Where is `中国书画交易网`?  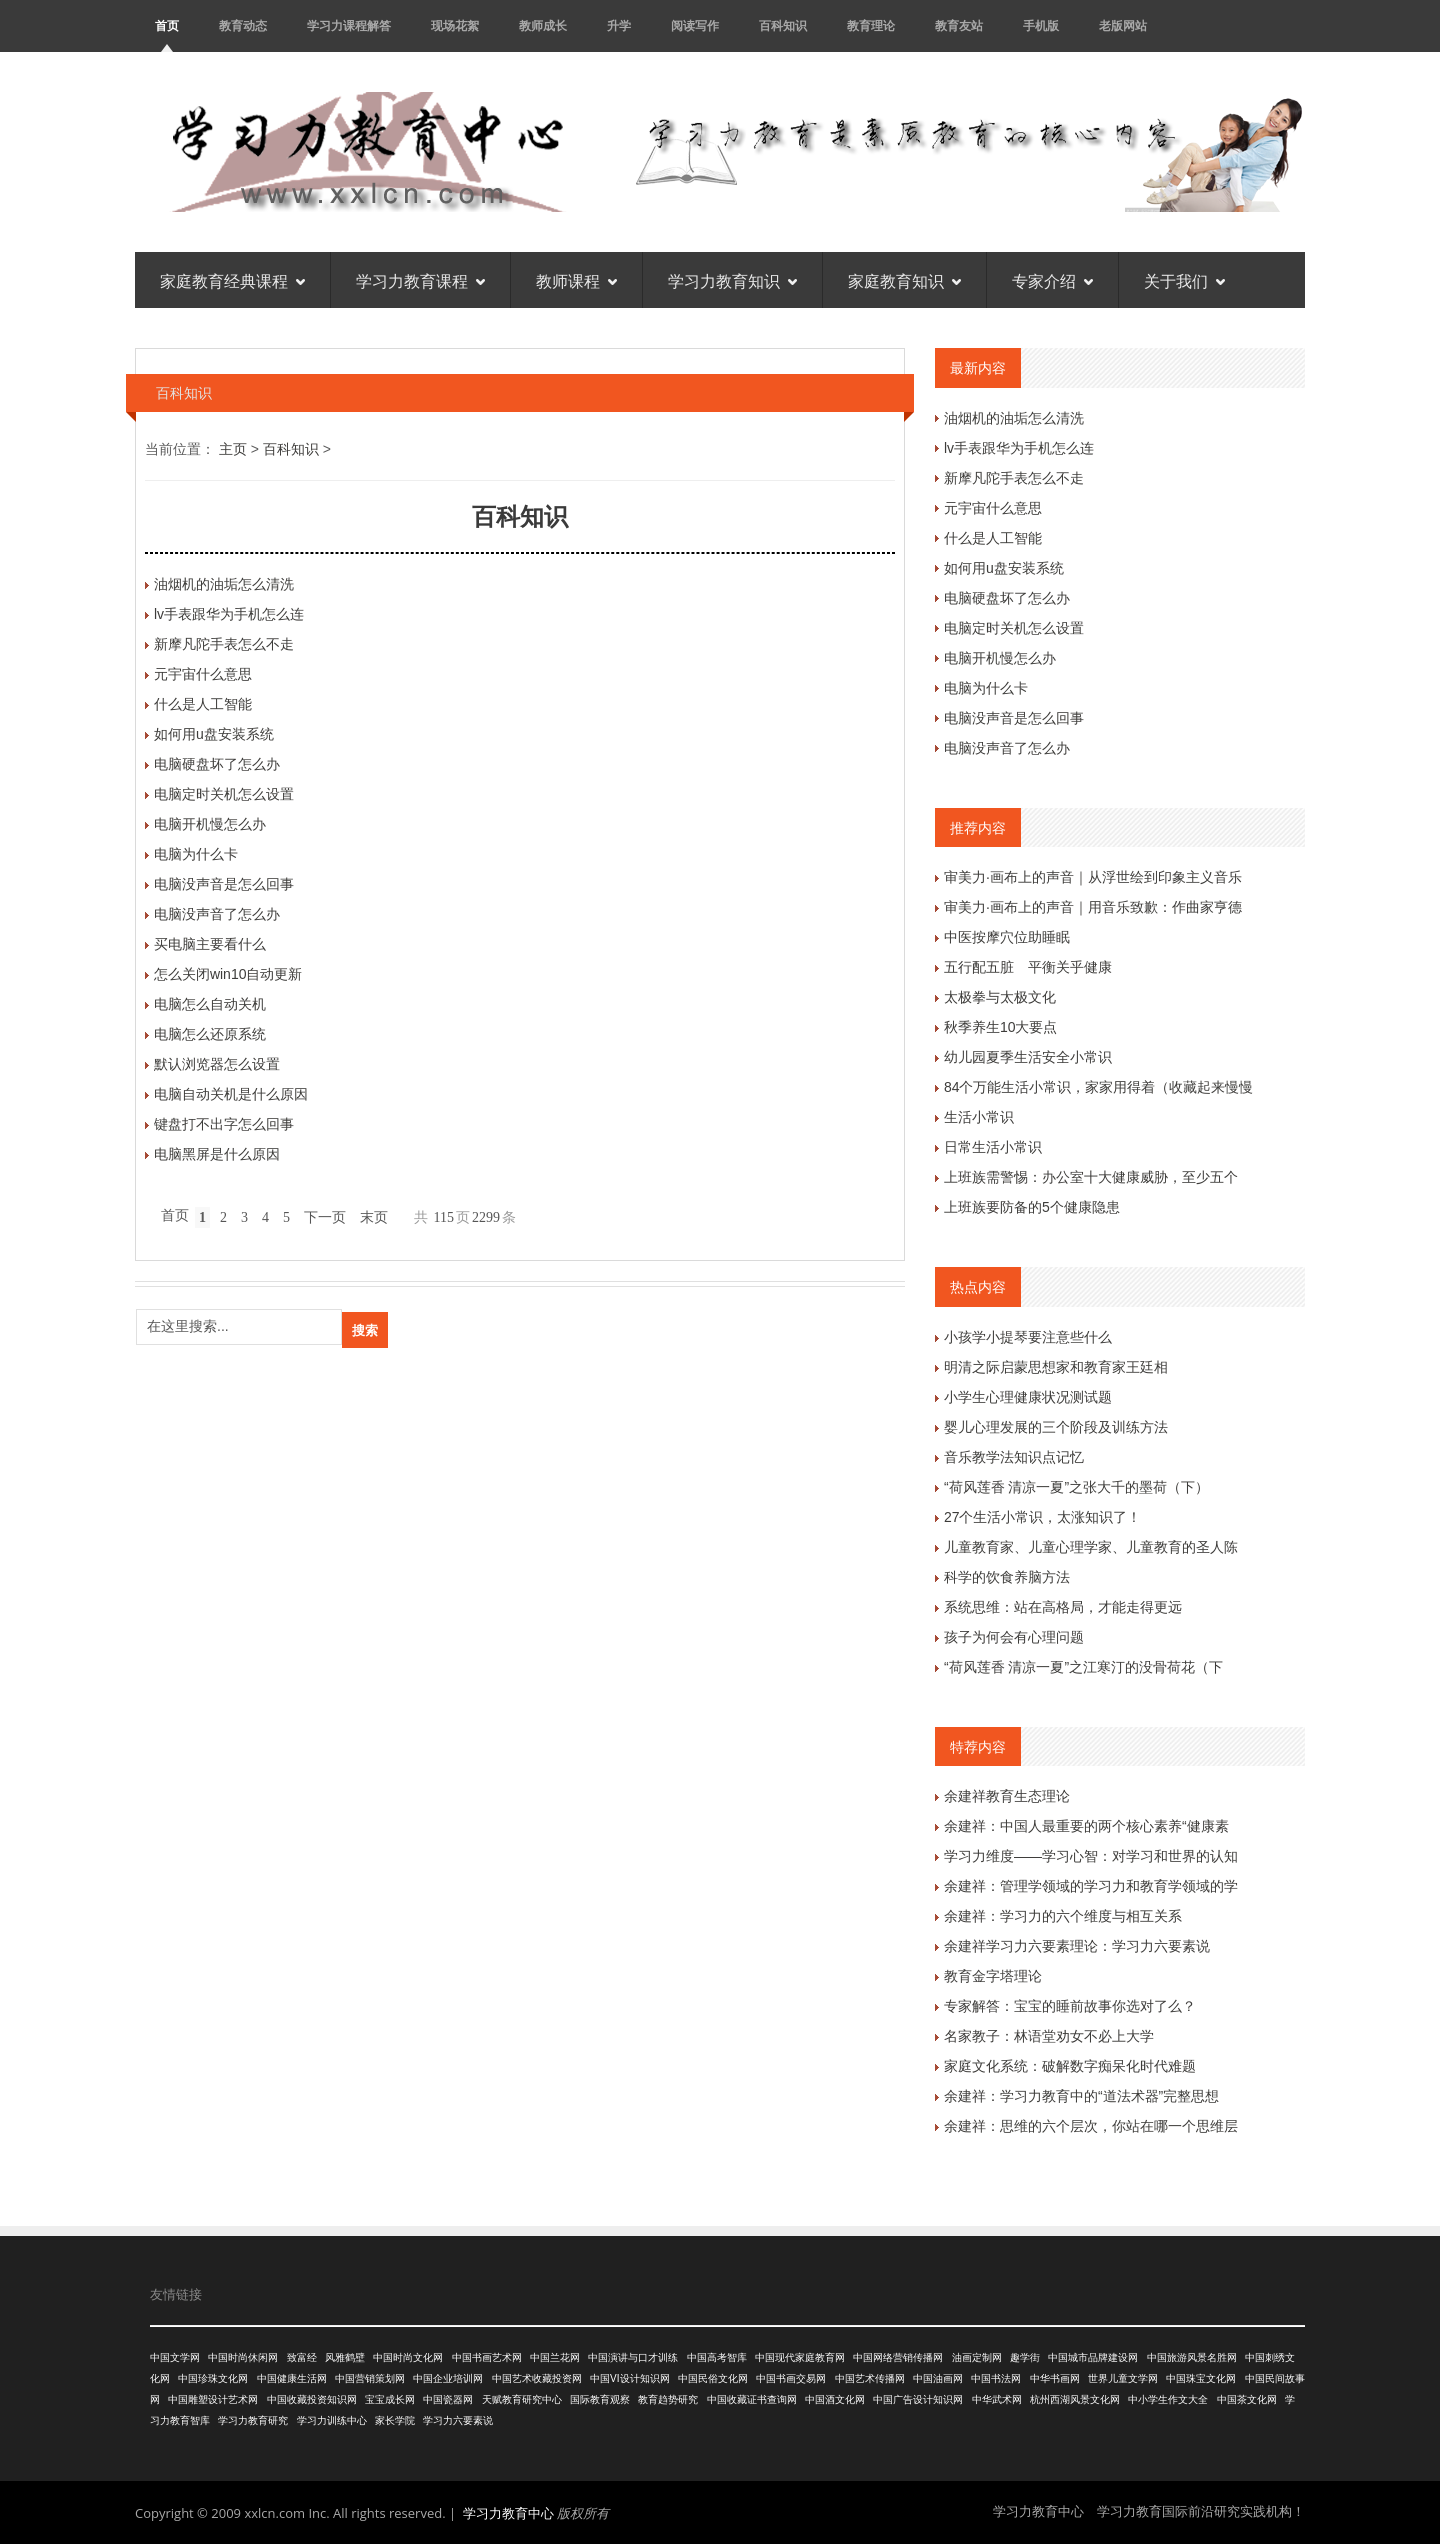
中国书画交易网 is located at coordinates (791, 2378).